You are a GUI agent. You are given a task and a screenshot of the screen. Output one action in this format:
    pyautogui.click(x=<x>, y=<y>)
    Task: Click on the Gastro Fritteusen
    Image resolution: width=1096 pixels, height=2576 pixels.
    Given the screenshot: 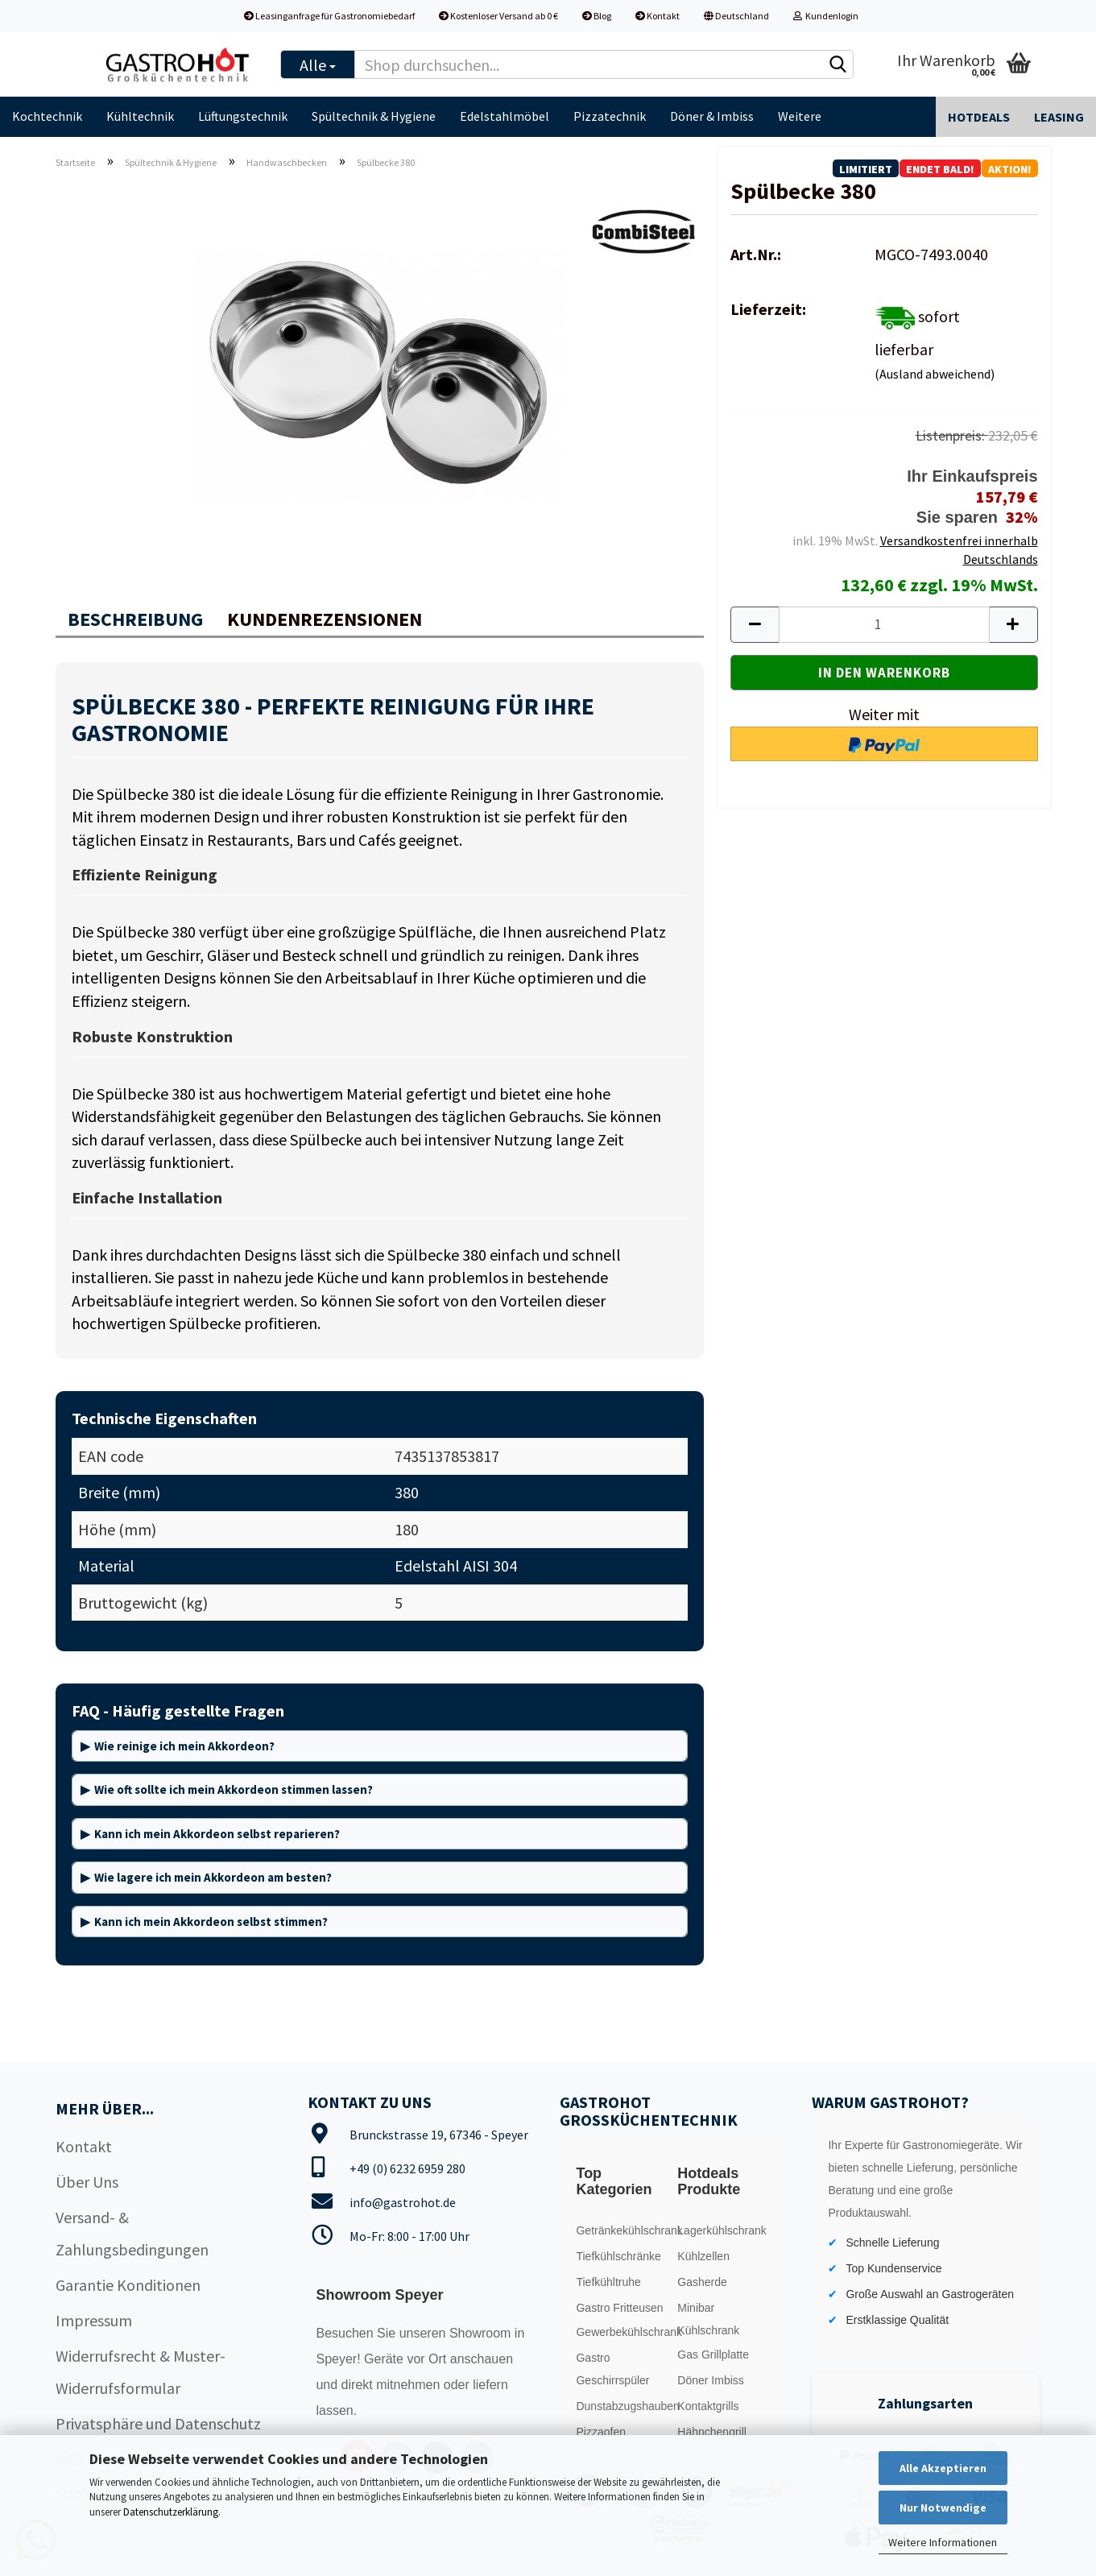 What is the action you would take?
    pyautogui.click(x=619, y=2307)
    